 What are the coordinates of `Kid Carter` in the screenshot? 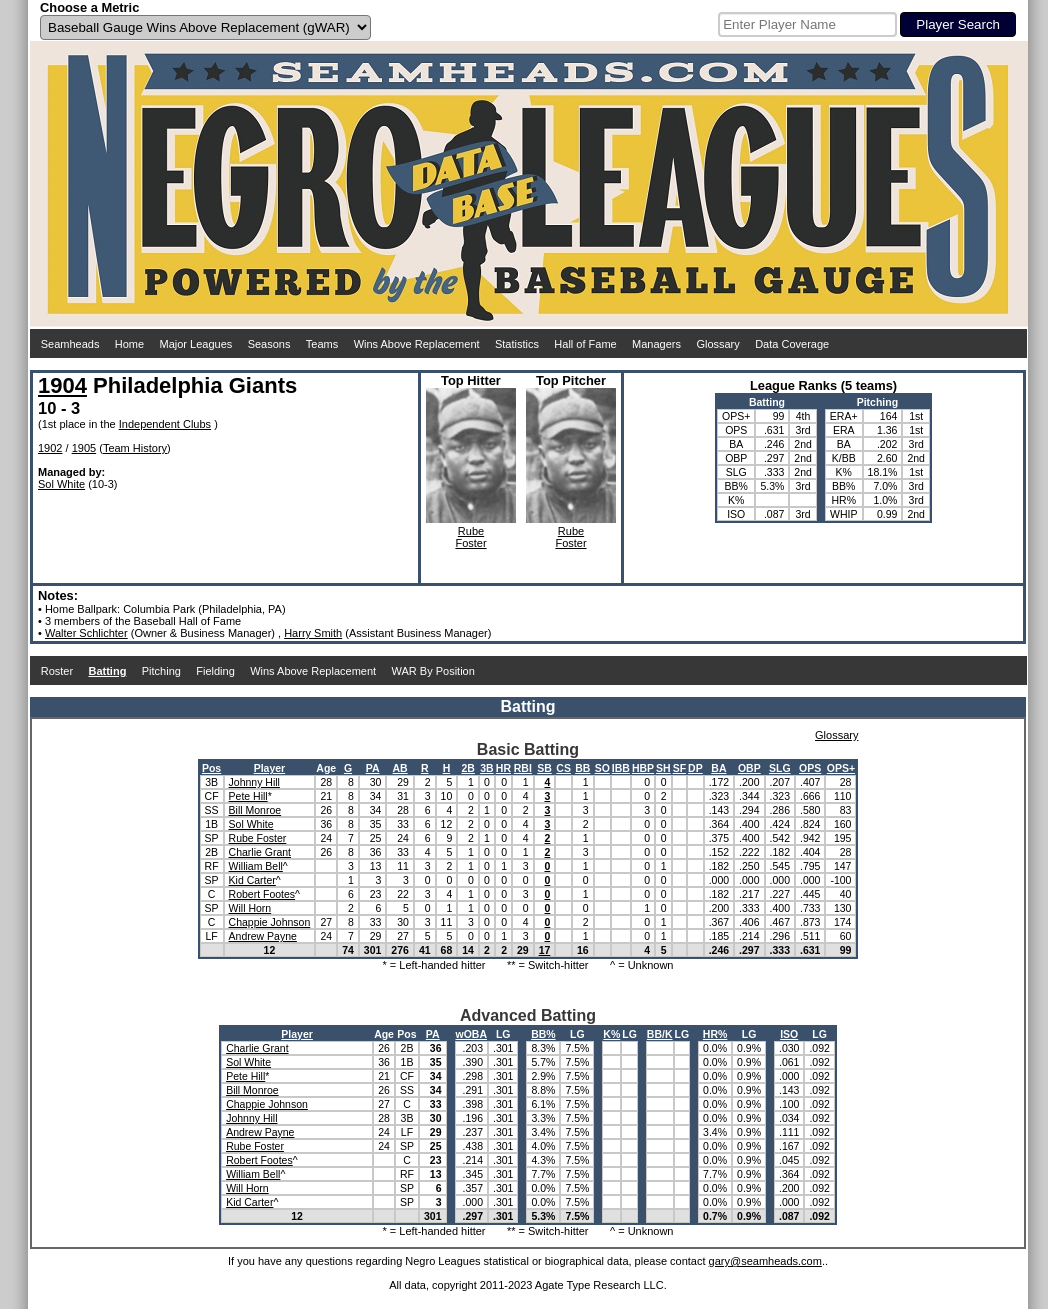 It's located at (252, 880).